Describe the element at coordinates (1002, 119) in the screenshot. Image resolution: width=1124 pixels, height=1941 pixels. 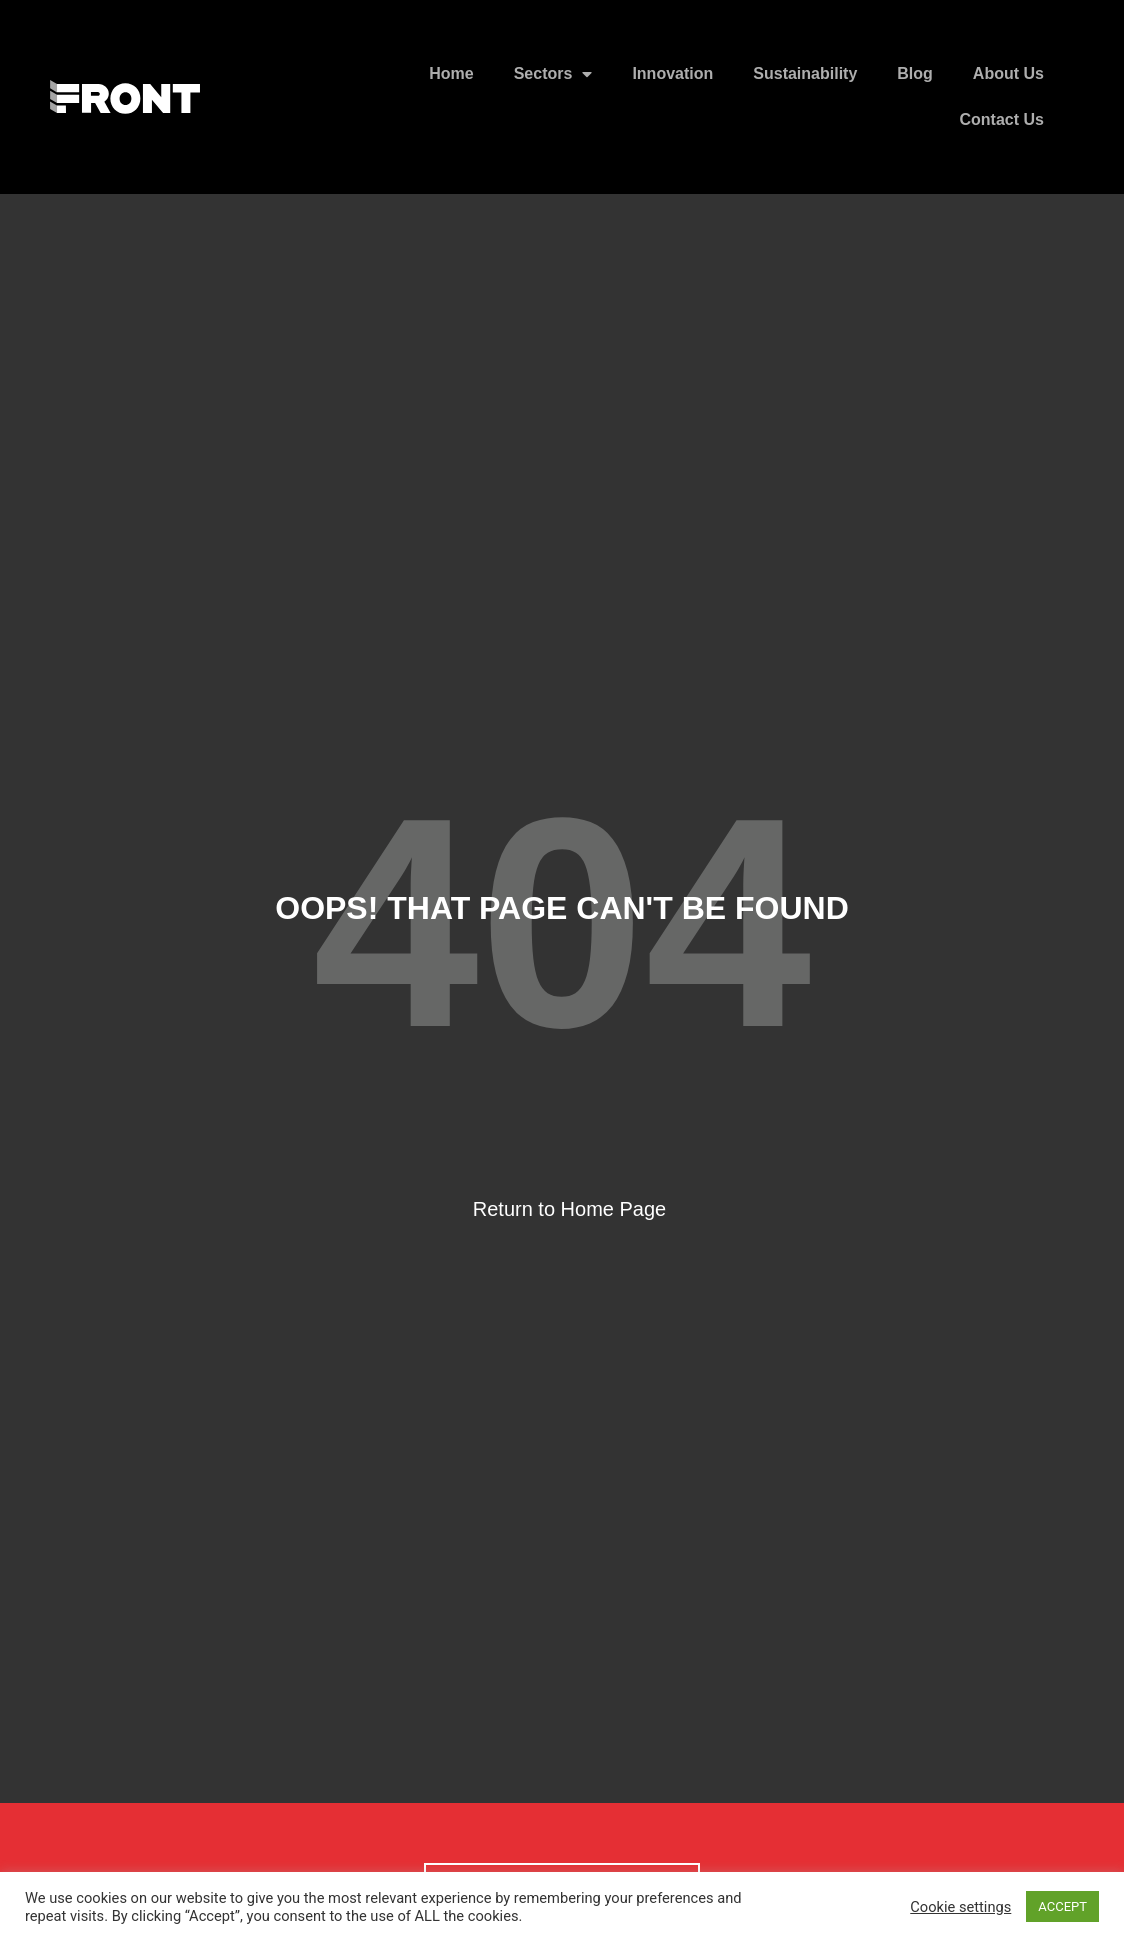
I see `Contact Us` at that location.